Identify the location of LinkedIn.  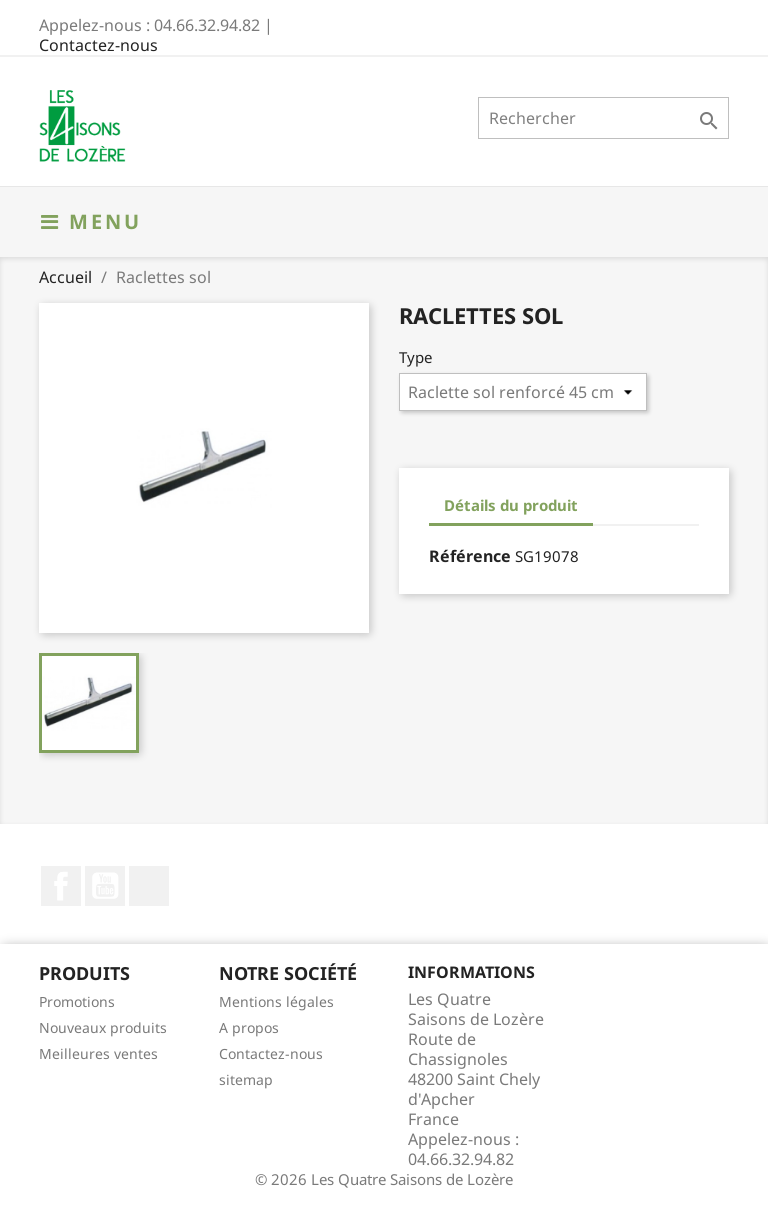
(149, 886).